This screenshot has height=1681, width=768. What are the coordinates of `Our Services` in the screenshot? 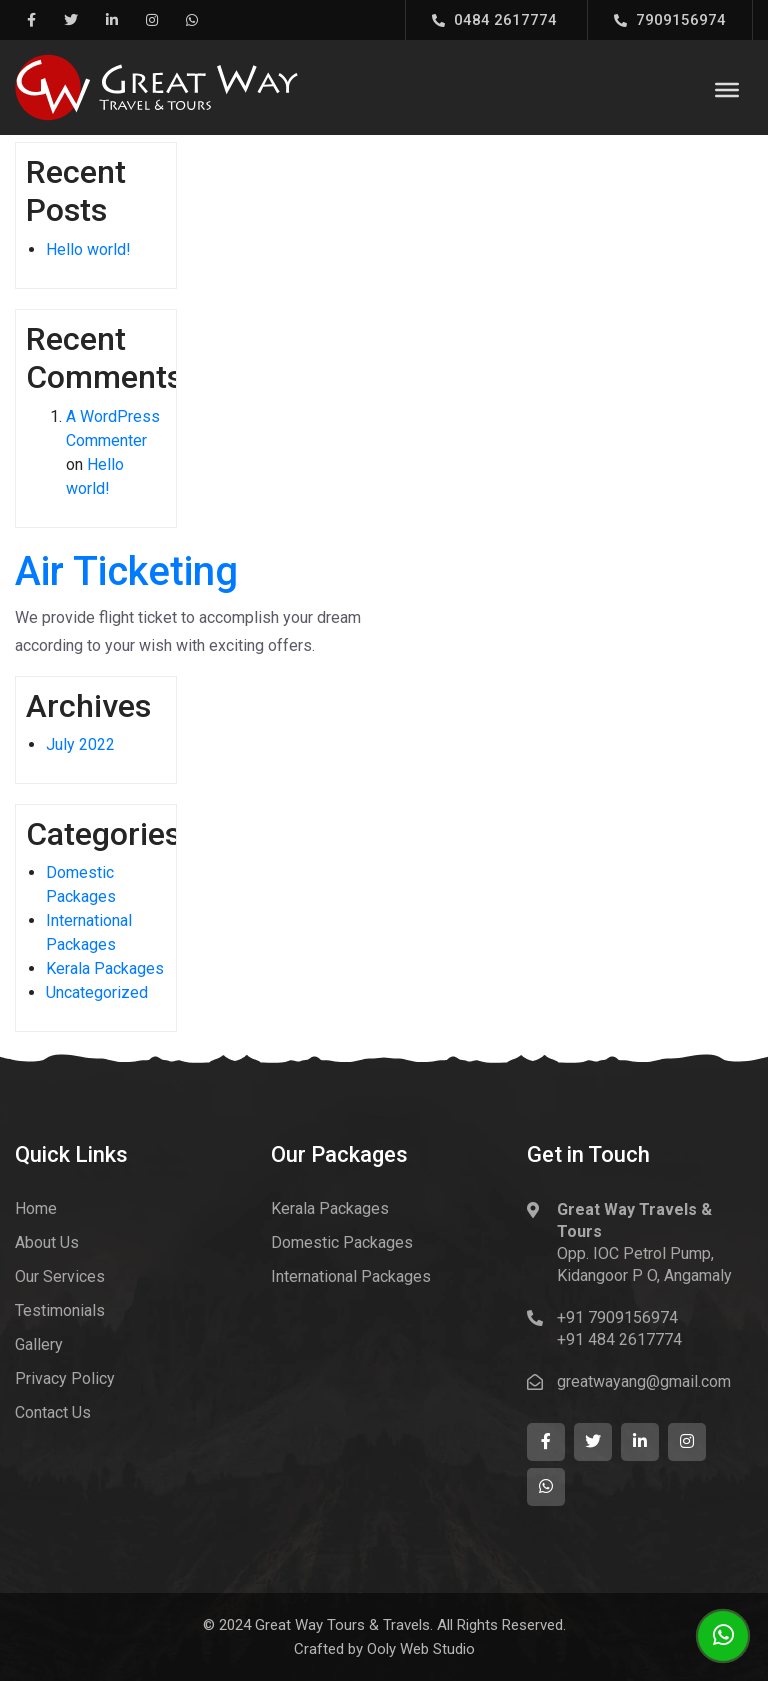 It's located at (60, 1276).